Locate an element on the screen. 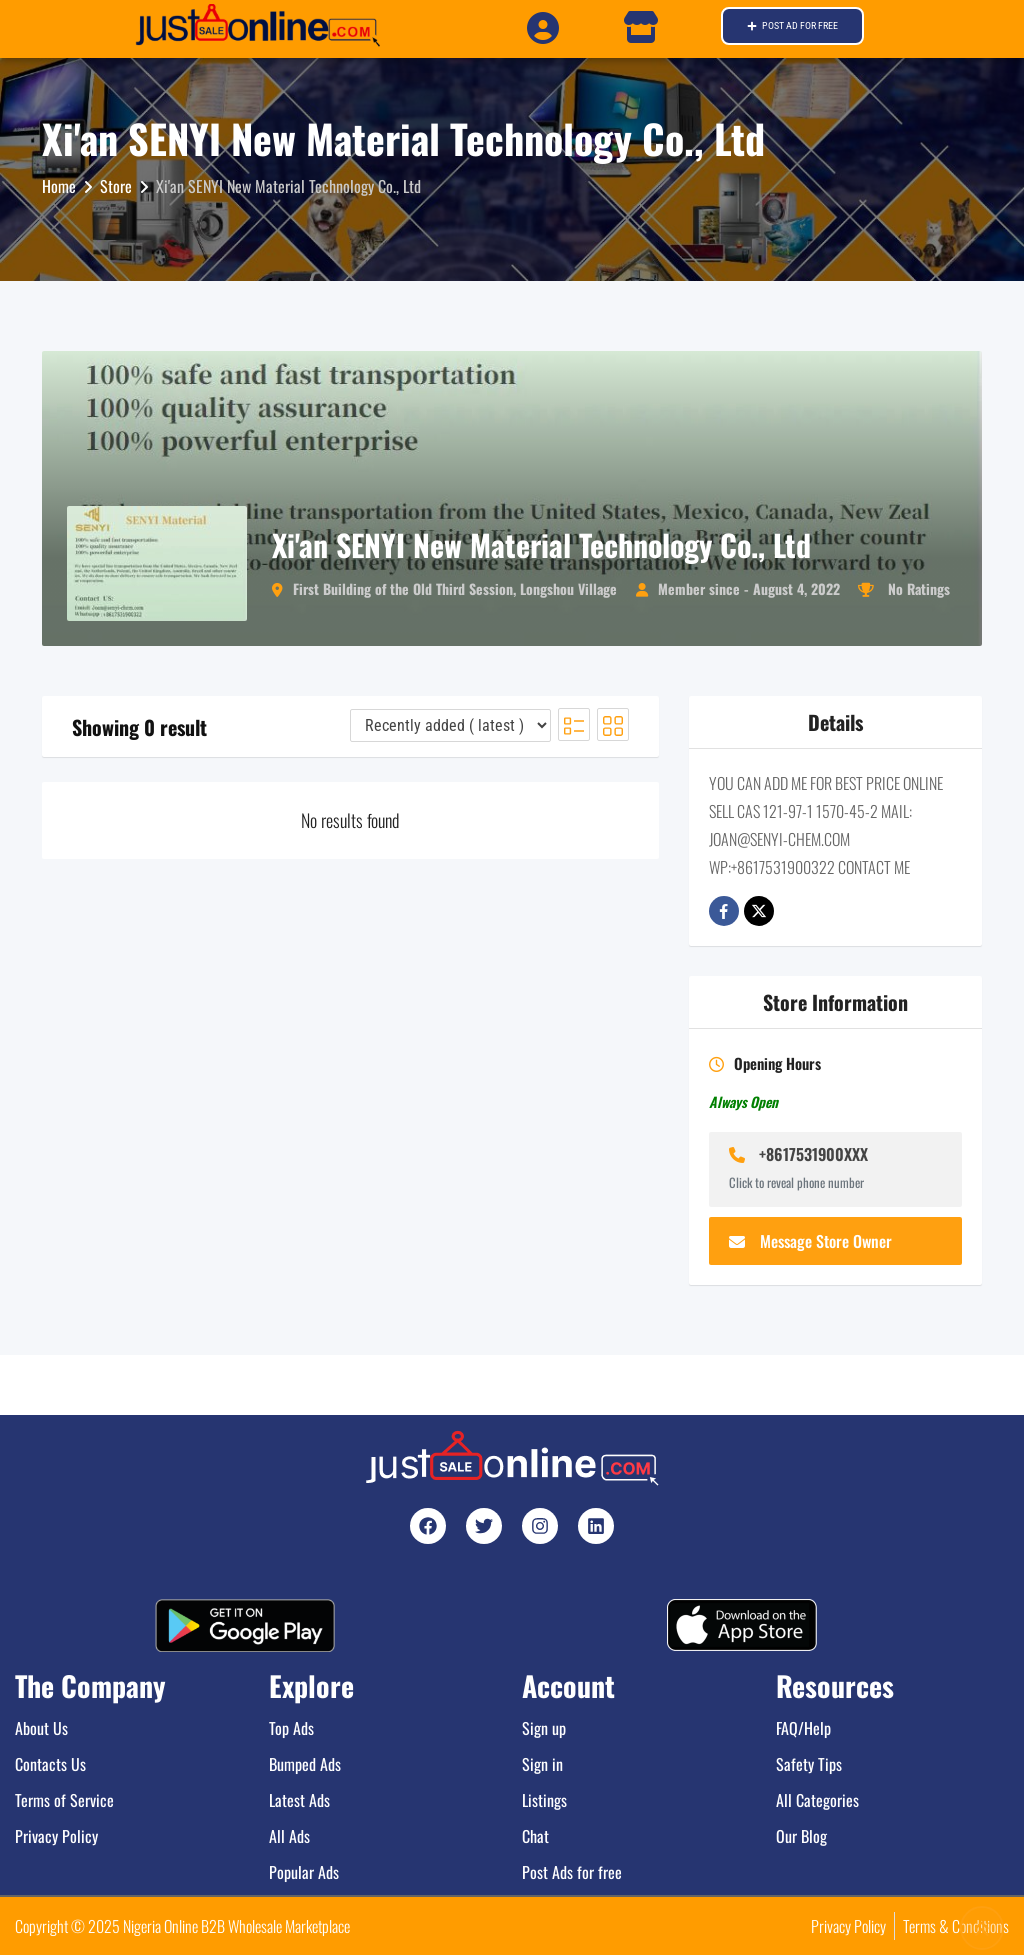 Image resolution: width=1024 pixels, height=1955 pixels. Listings is located at coordinates (544, 1800).